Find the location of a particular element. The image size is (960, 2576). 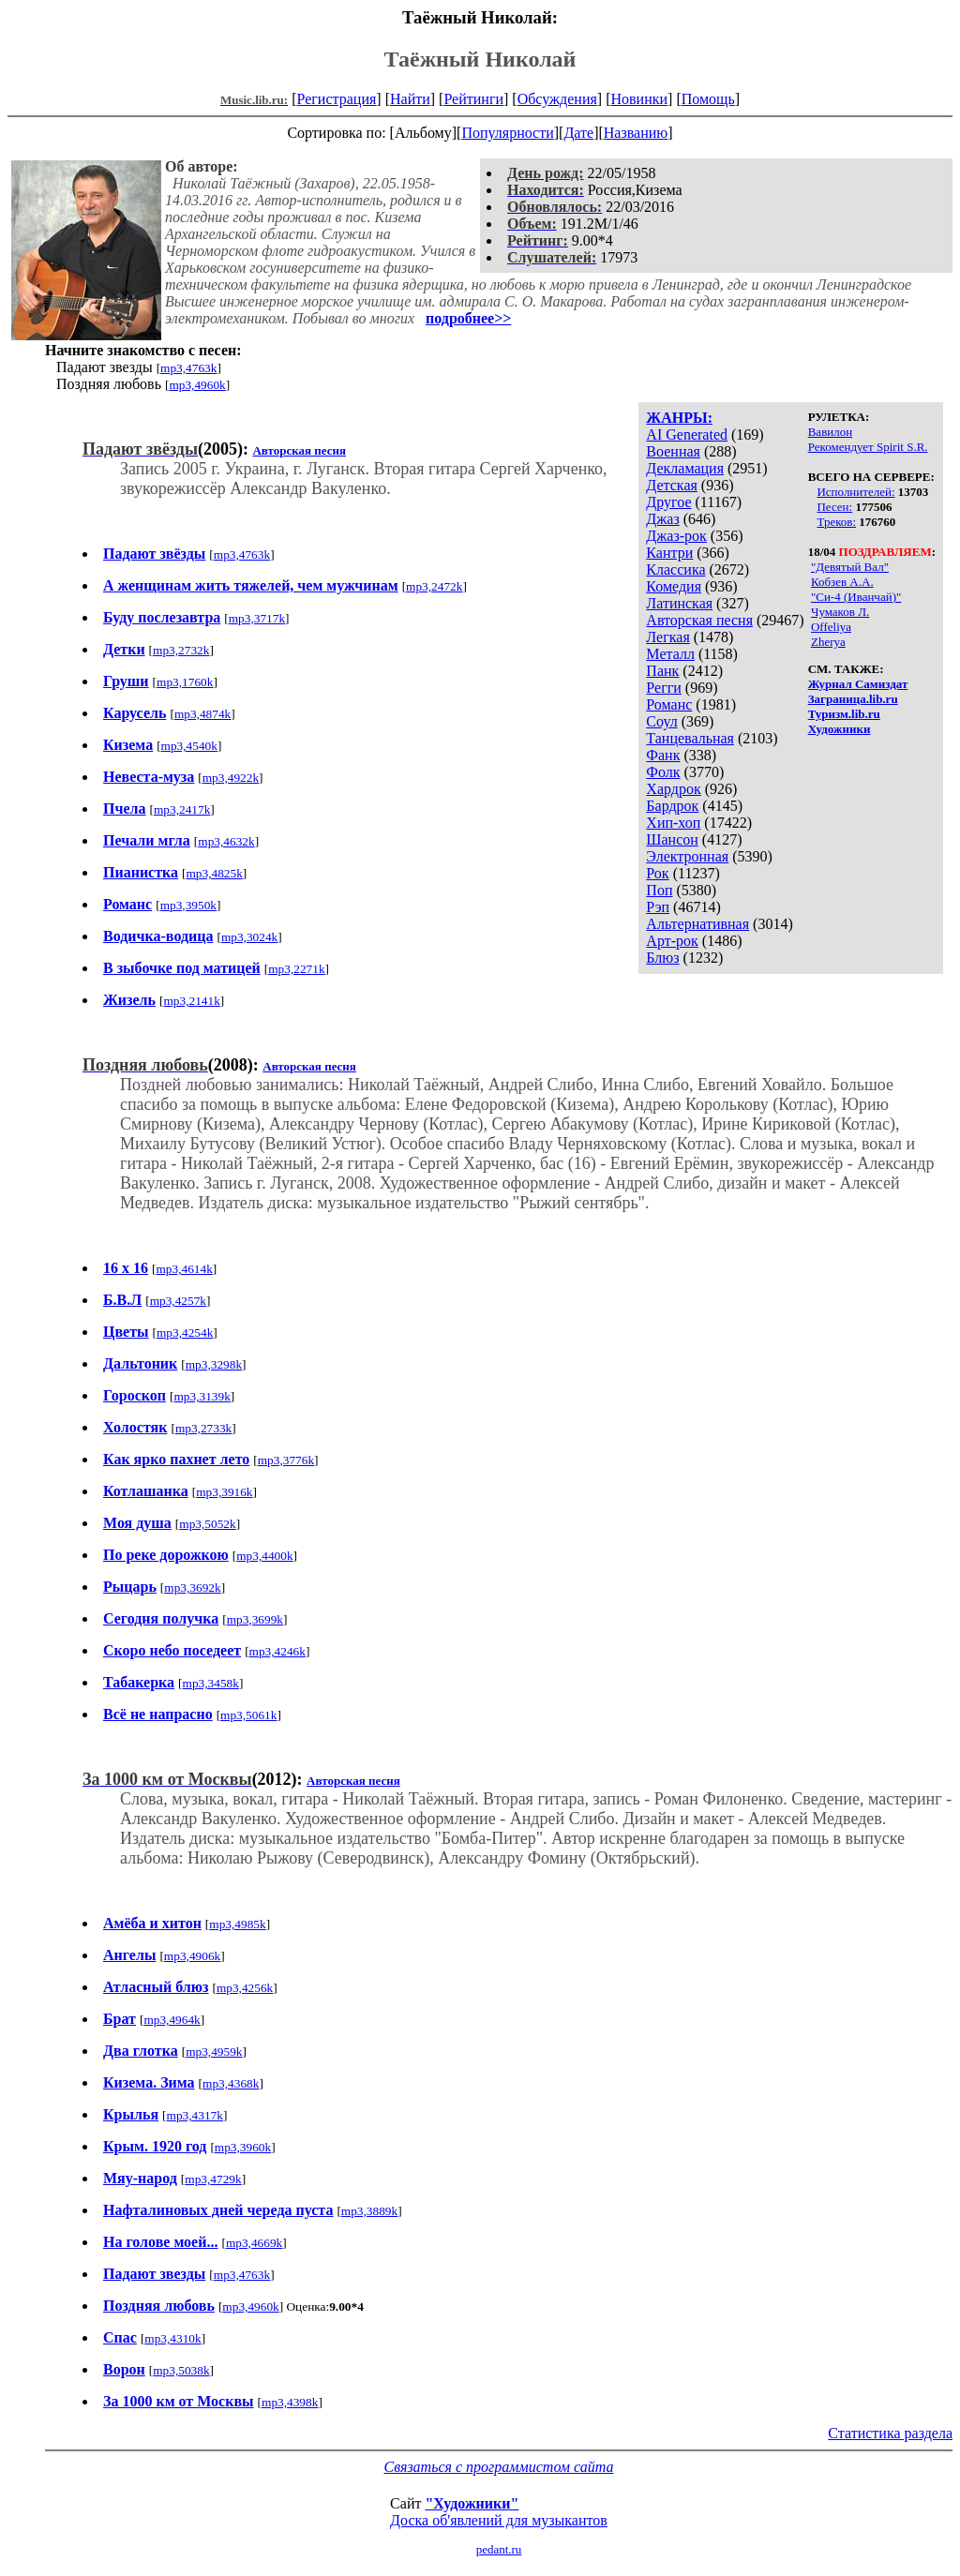

mp3,3692k is located at coordinates (192, 1587).